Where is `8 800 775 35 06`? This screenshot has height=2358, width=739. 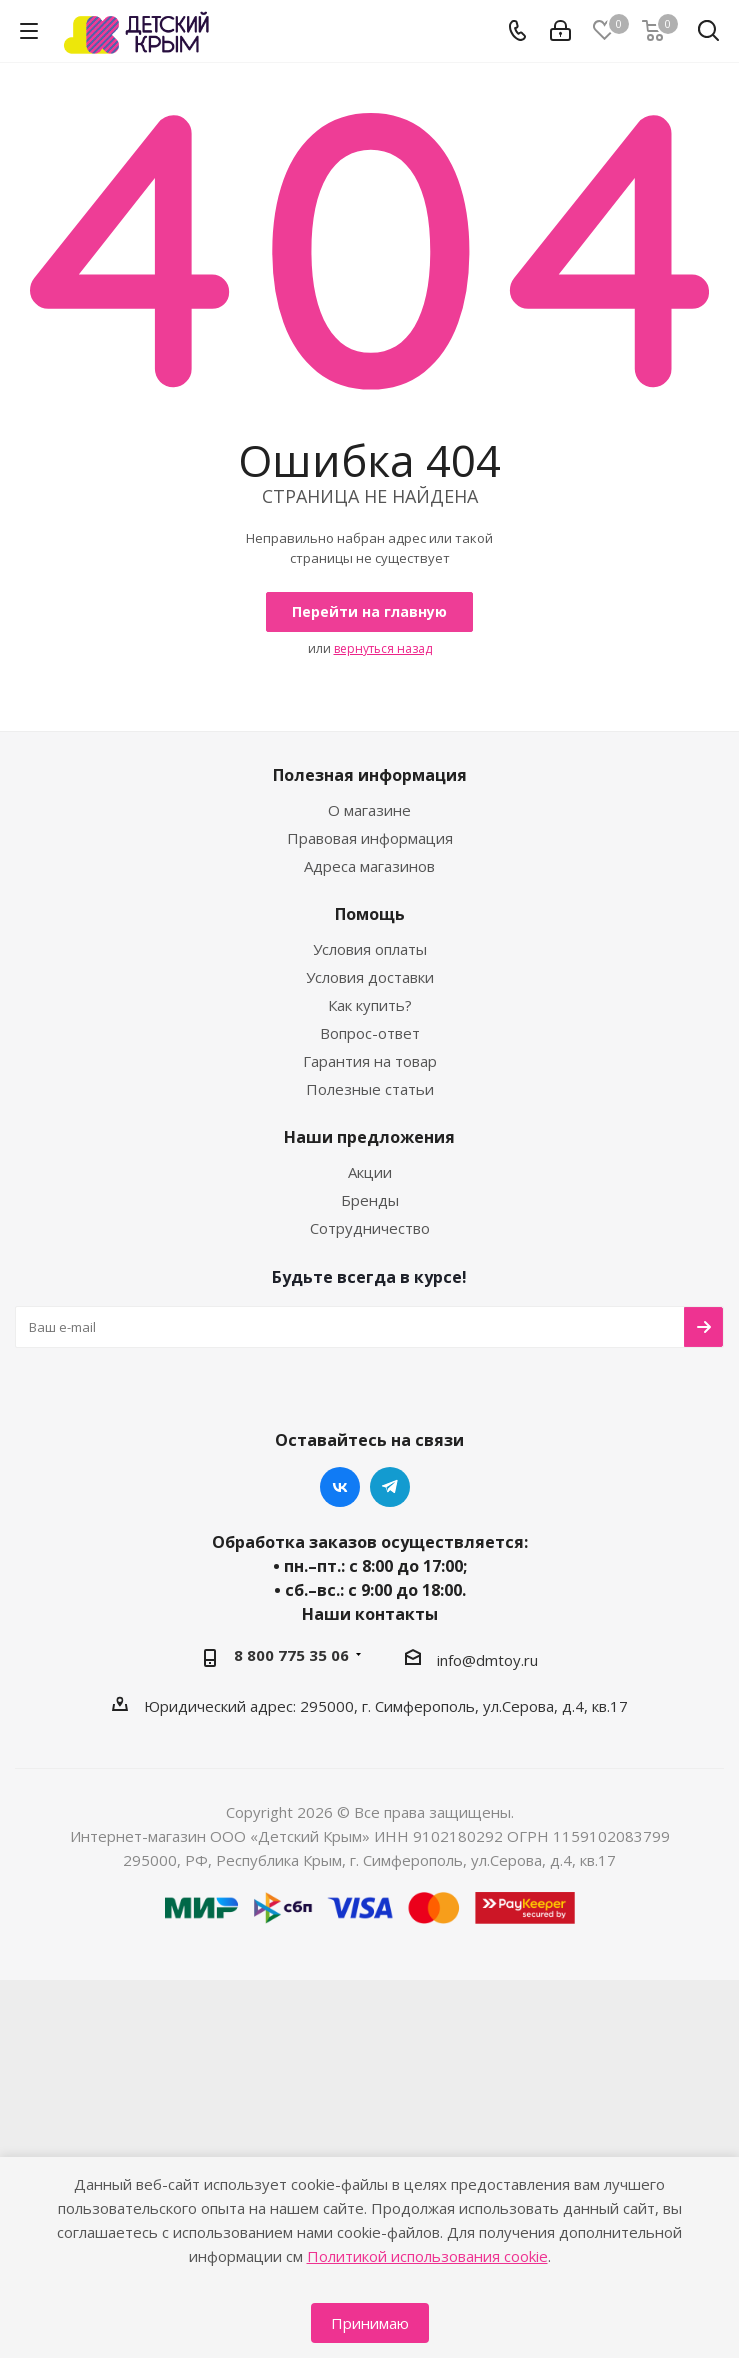 8 800 775 35 06 is located at coordinates (291, 1655).